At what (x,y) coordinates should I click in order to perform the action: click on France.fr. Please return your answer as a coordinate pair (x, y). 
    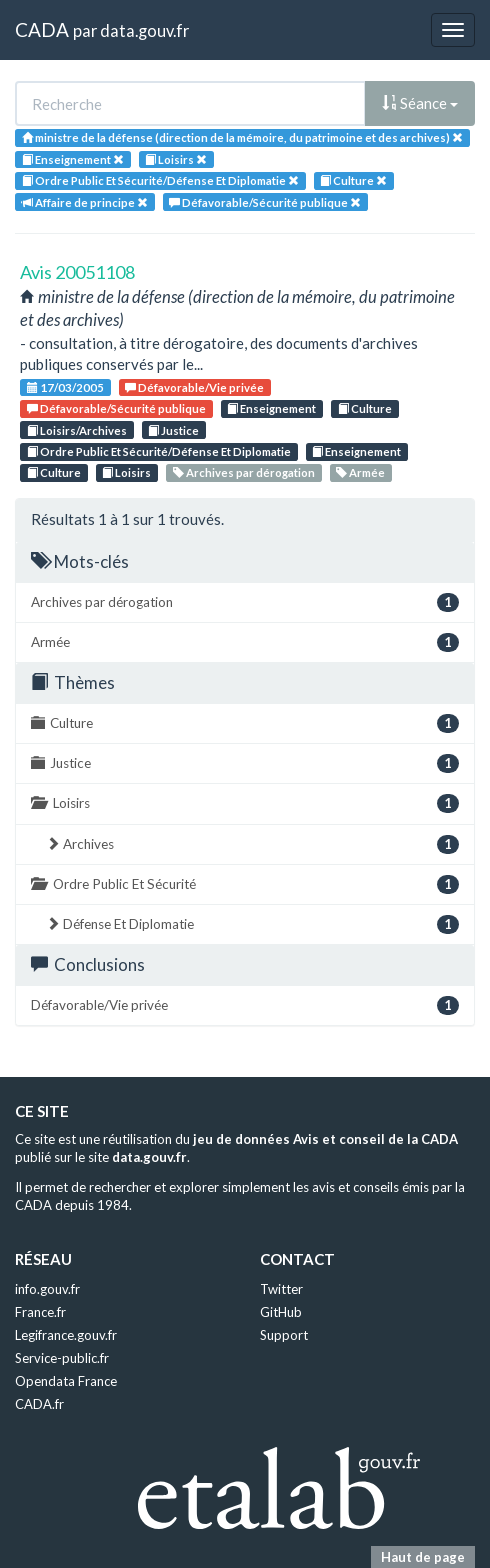
    Looking at the image, I should click on (40, 1312).